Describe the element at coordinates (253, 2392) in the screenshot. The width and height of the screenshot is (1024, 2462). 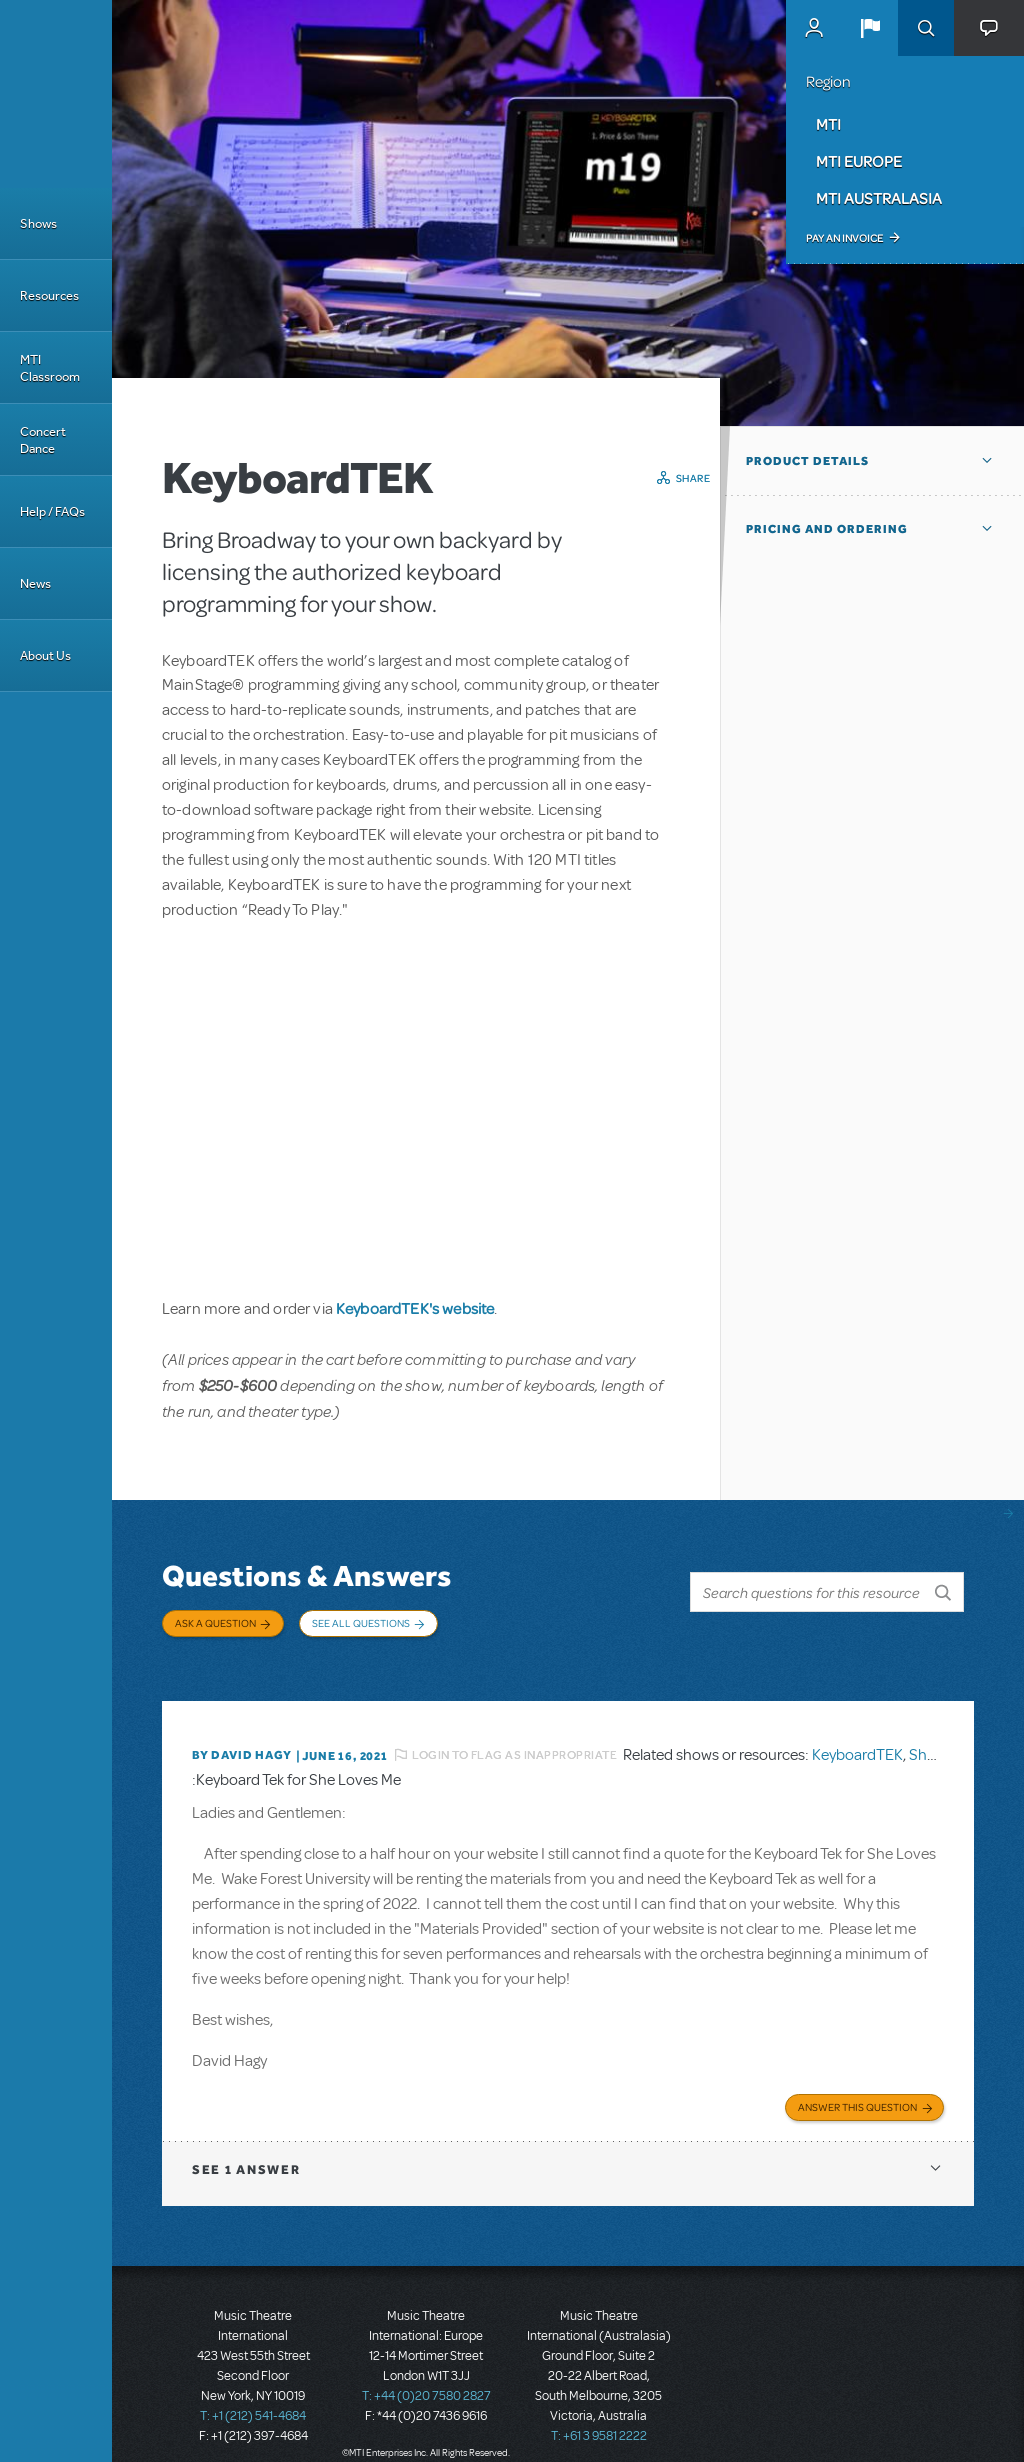
I see `T: +1 (212) 541-4684` at that location.